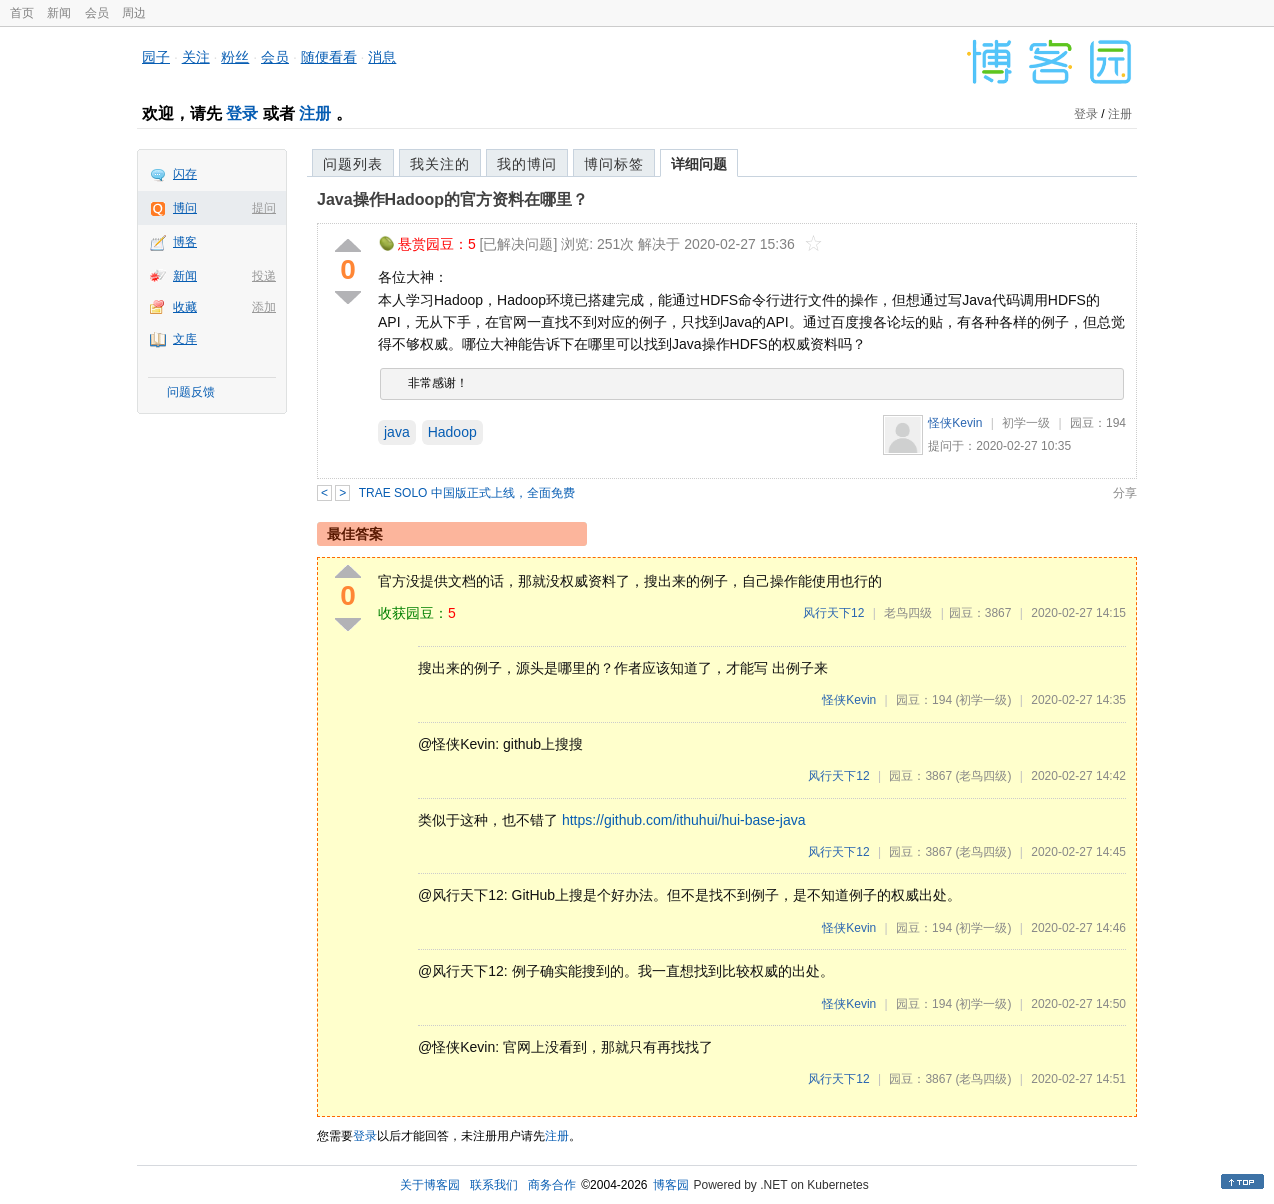 The image size is (1274, 1204). What do you see at coordinates (235, 57) in the screenshot?
I see `粉丝` at bounding box center [235, 57].